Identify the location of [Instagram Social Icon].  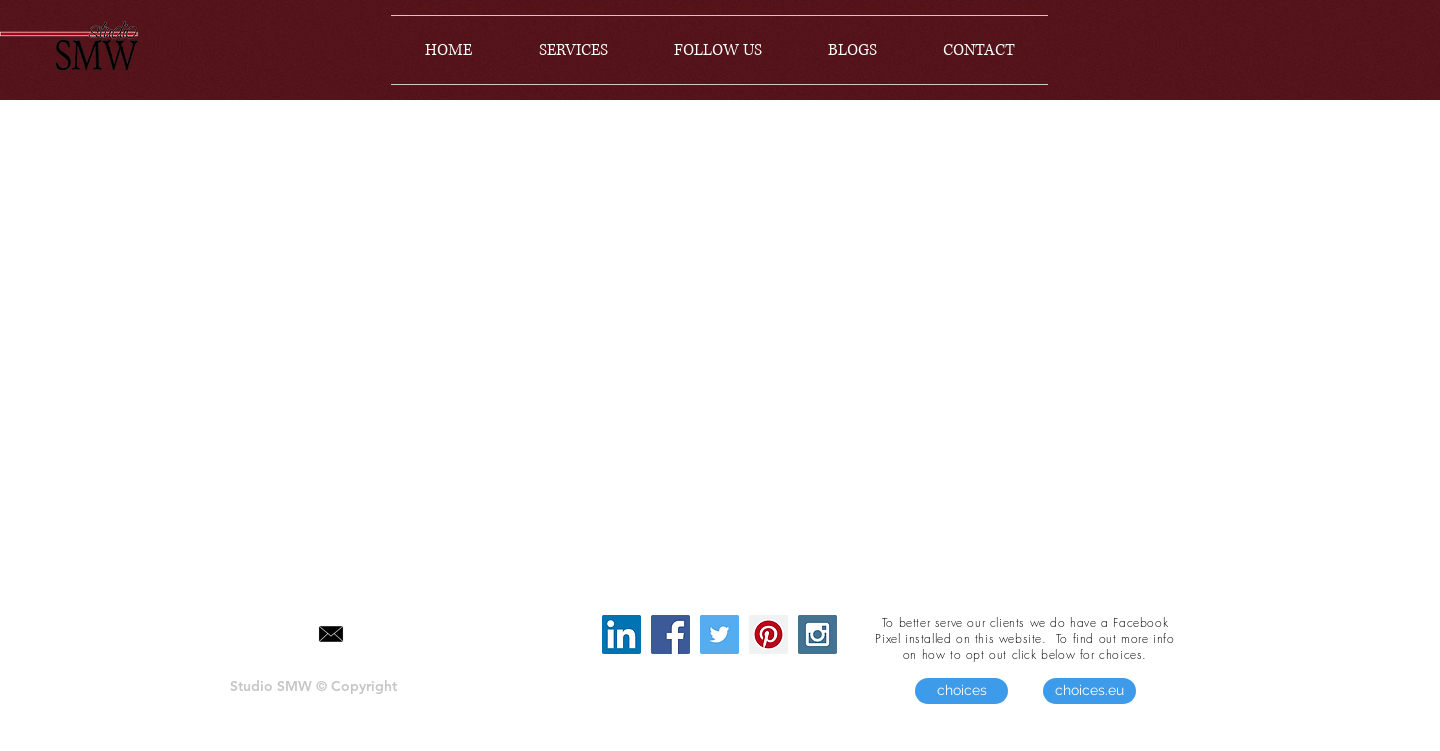
(817, 634).